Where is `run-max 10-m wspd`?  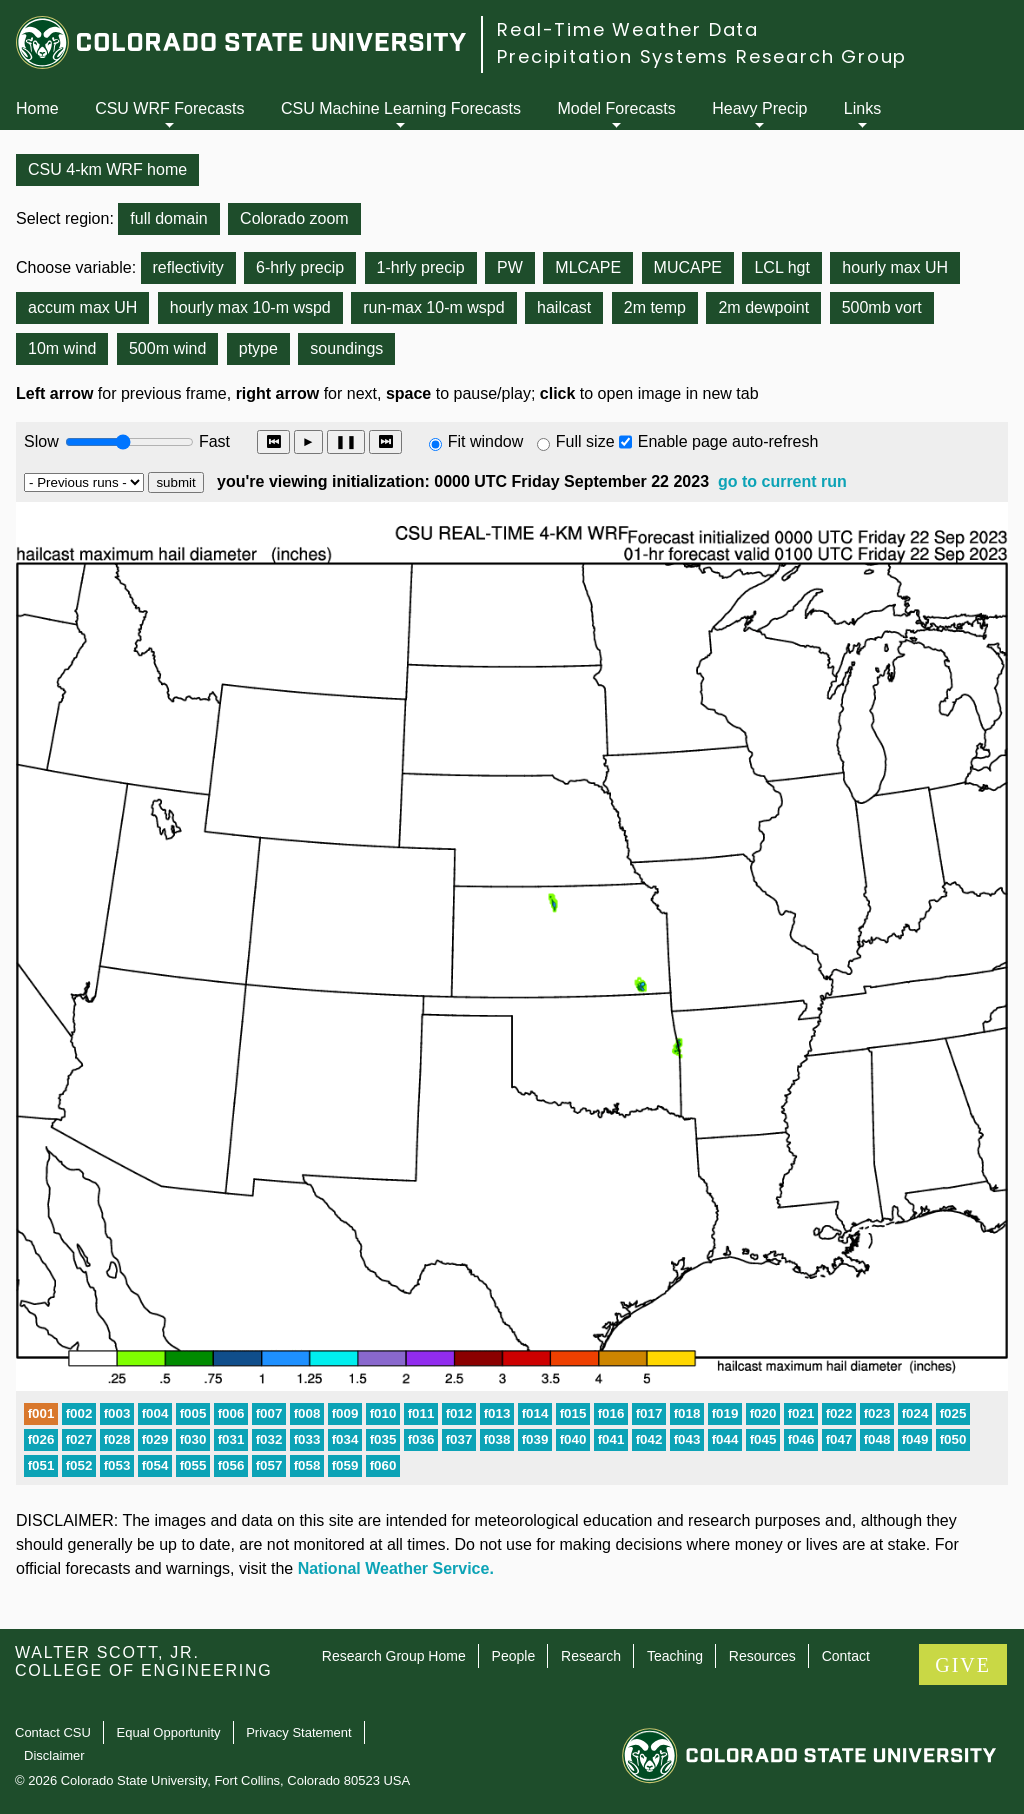 run-max 10-m wspd is located at coordinates (433, 307).